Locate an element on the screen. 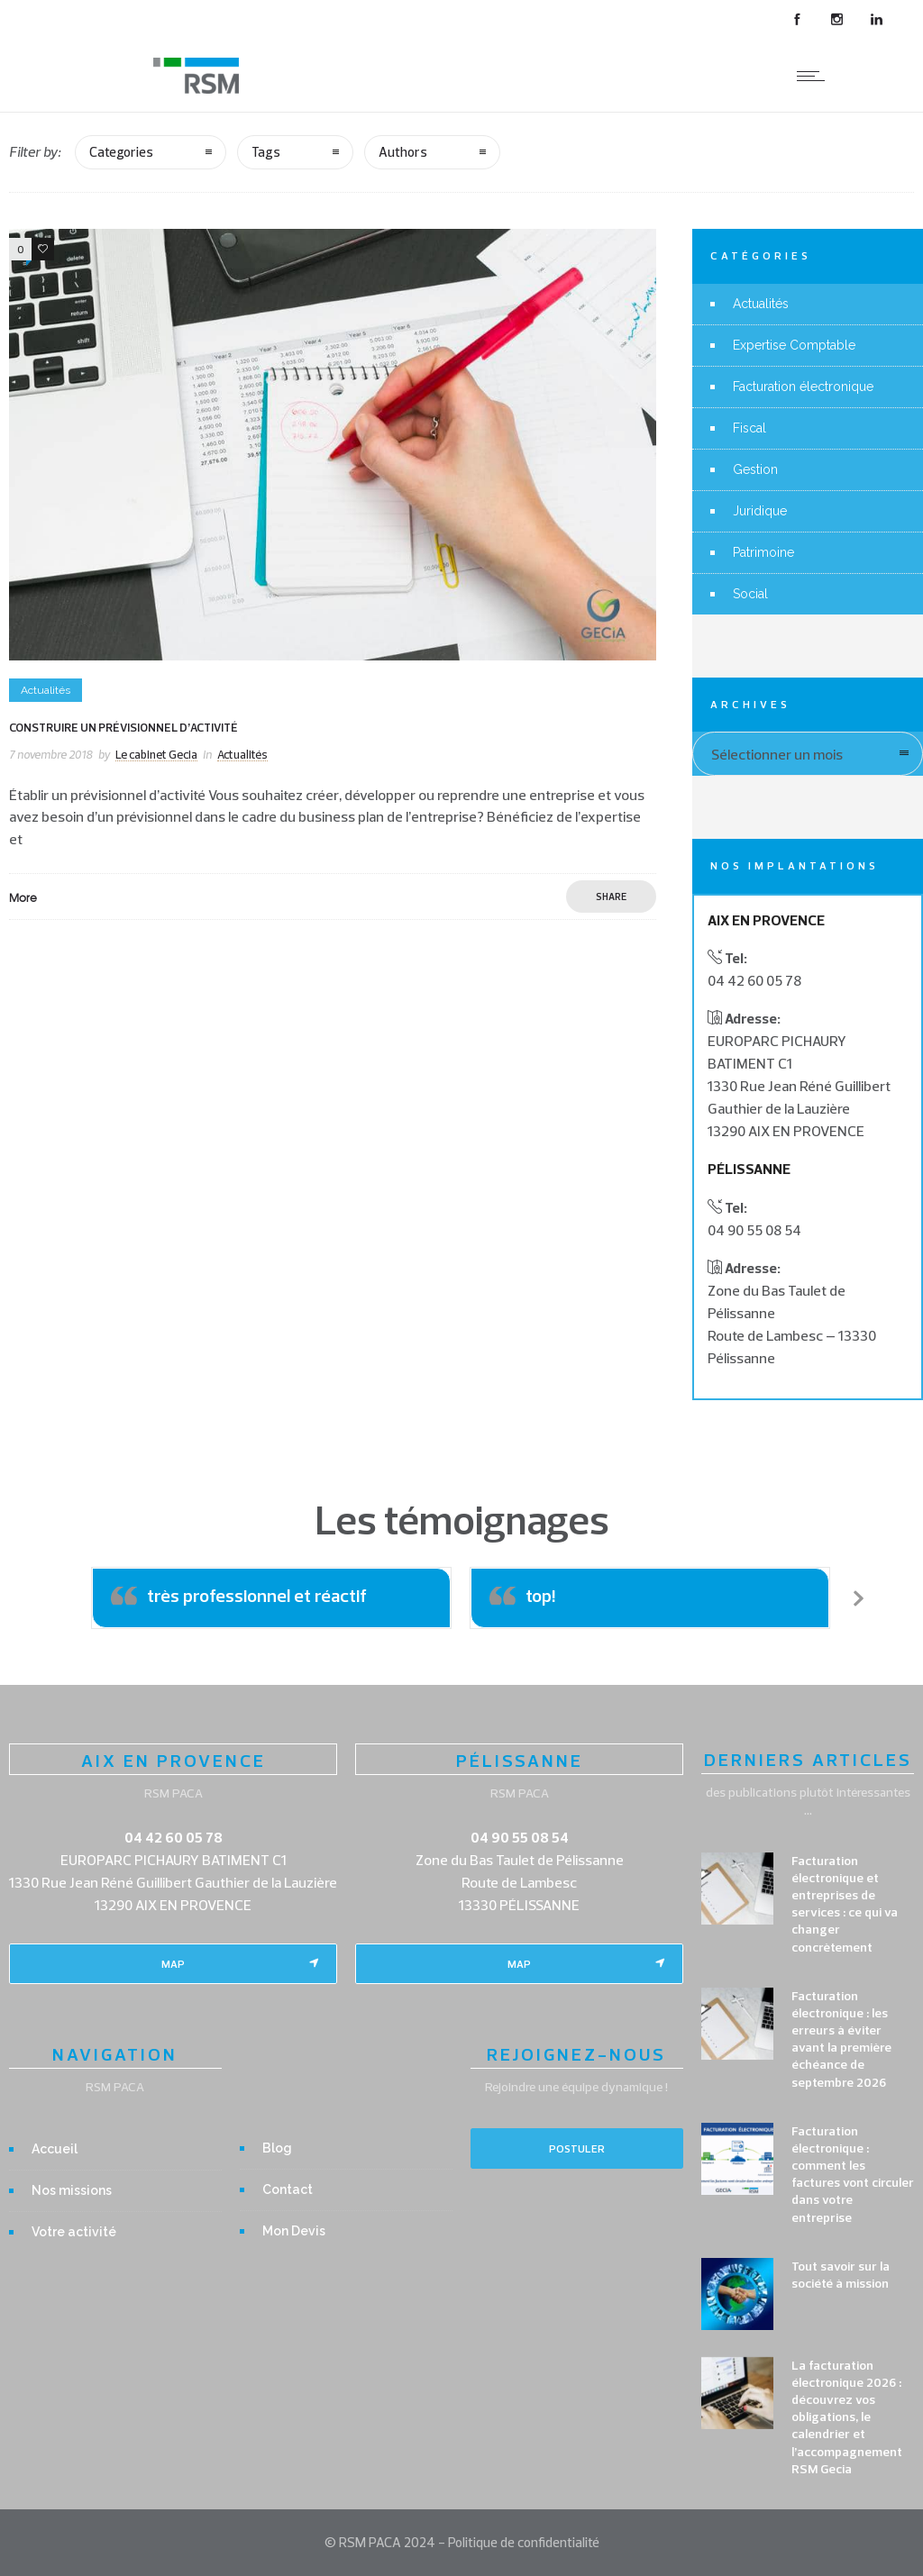 Image resolution: width=923 pixels, height=2576 pixels. Mon Devis is located at coordinates (293, 2231).